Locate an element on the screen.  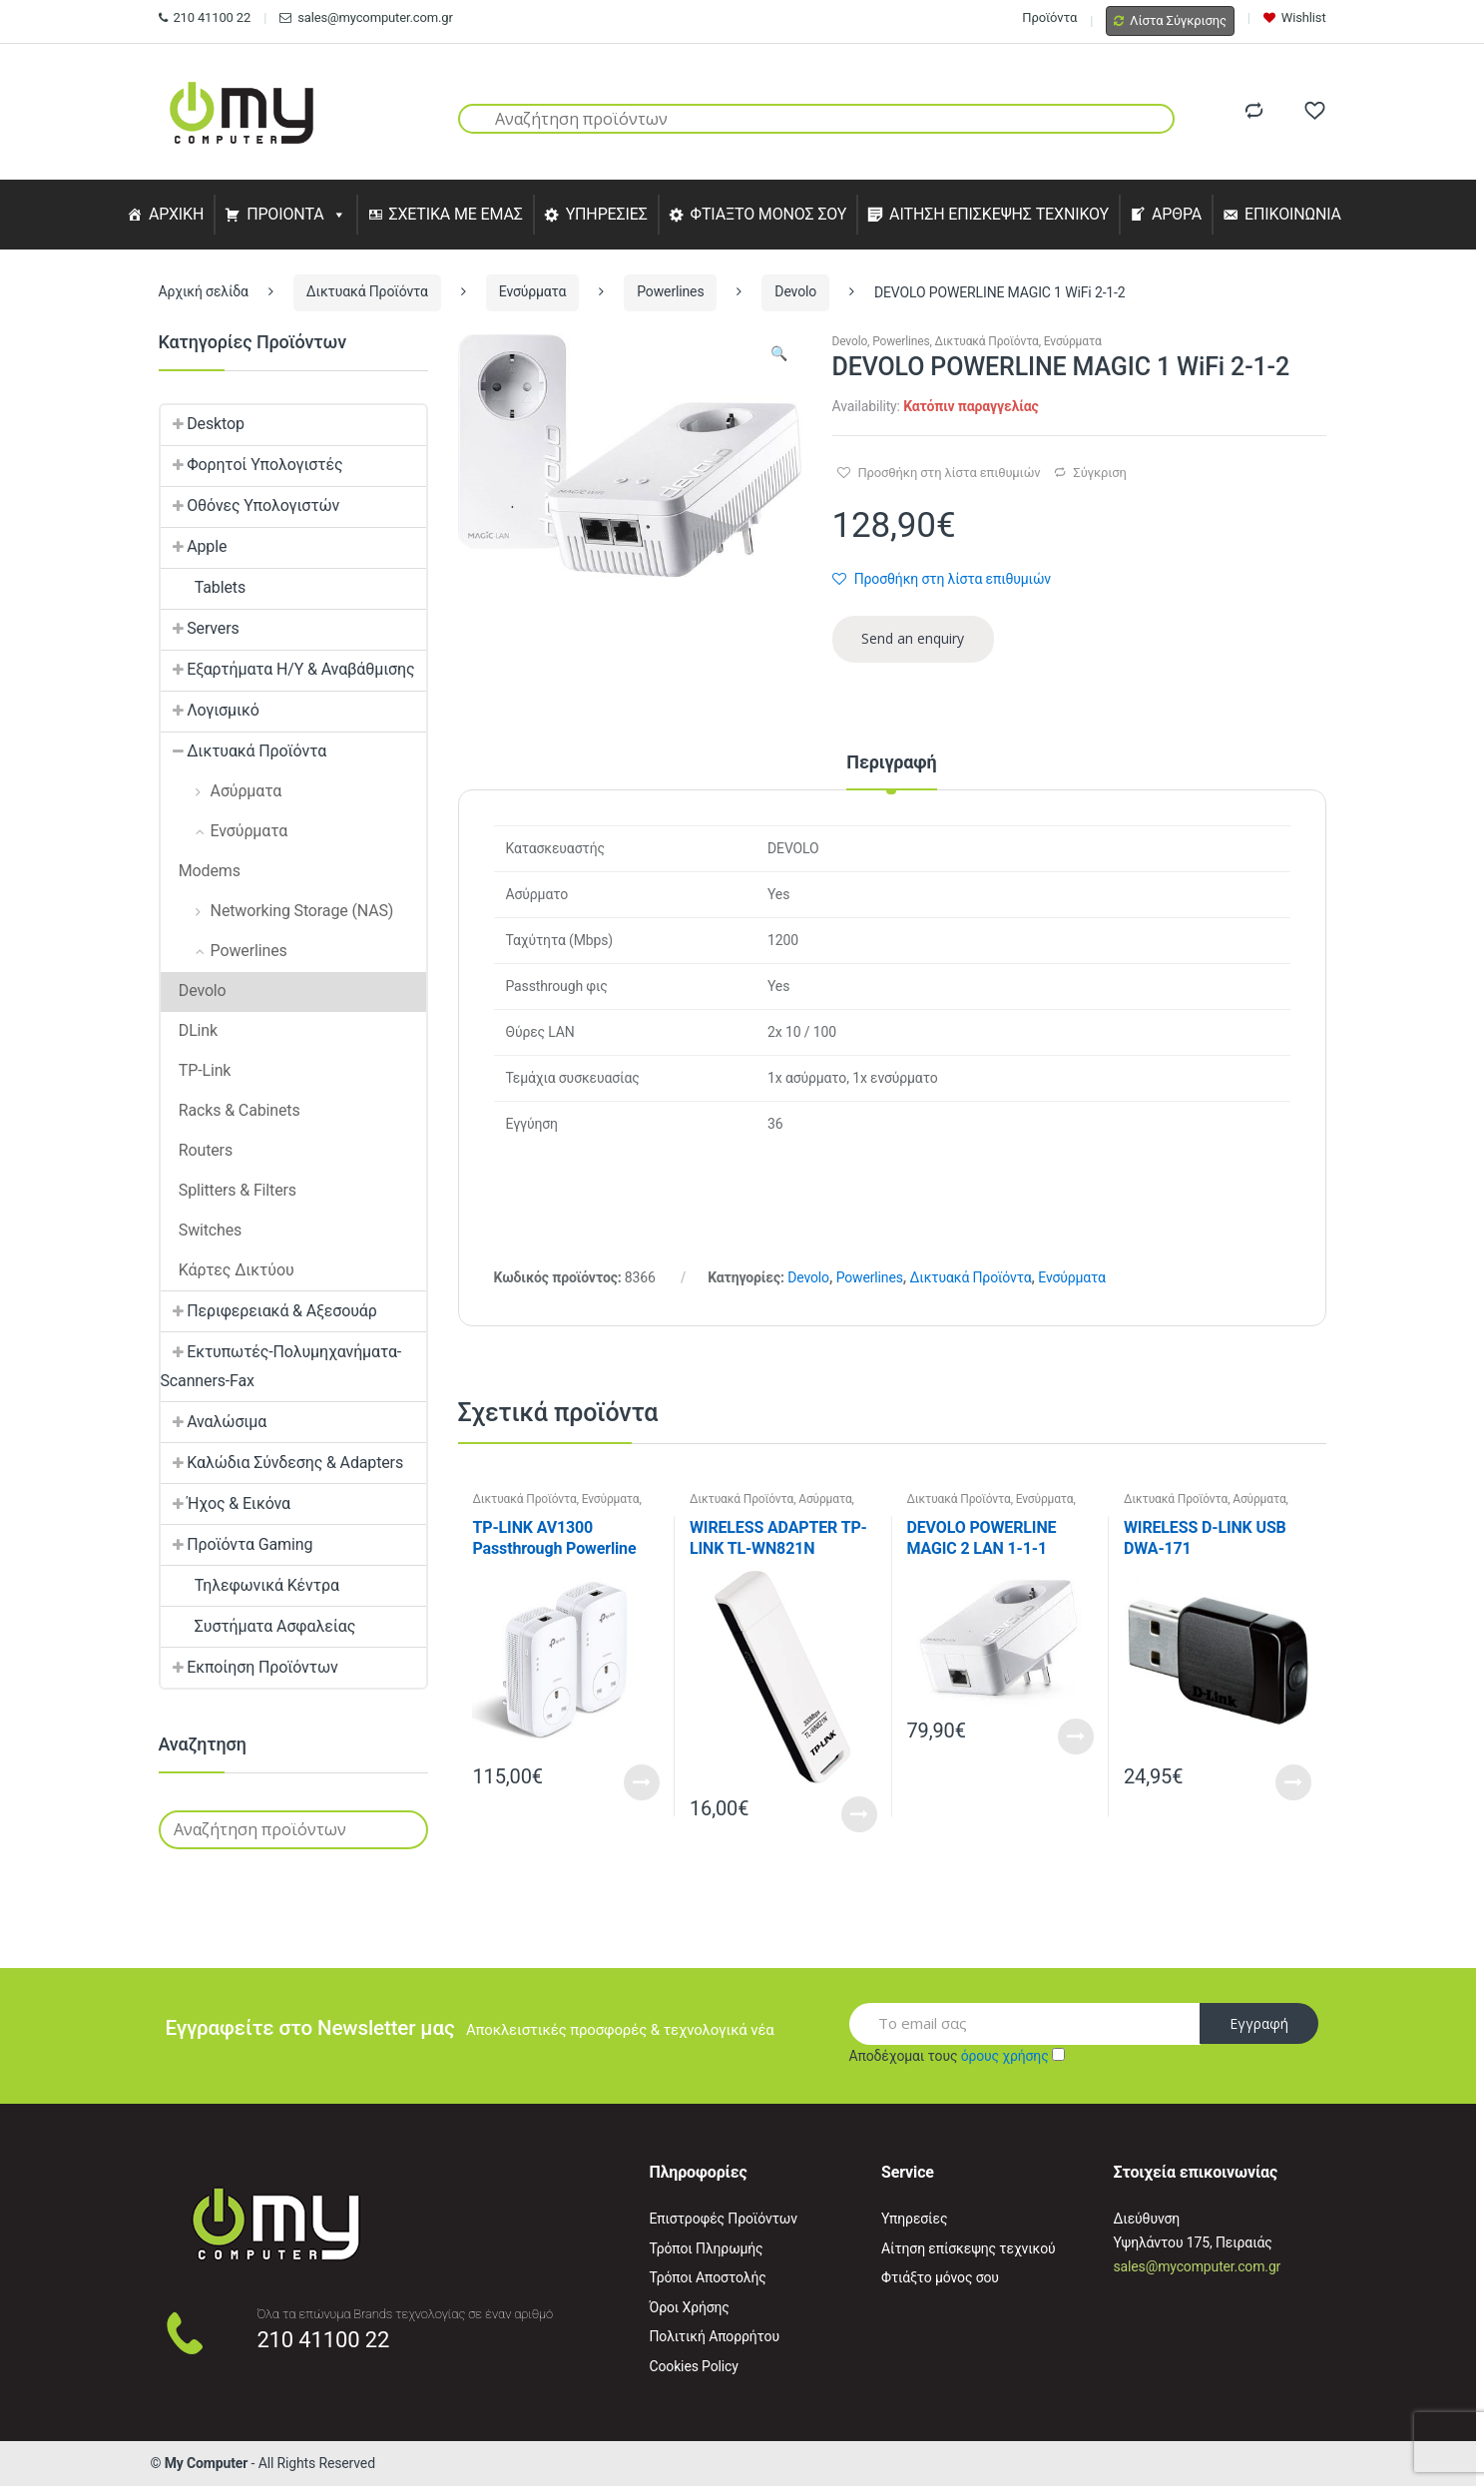
Φτιάξτο μόνος σου is located at coordinates (940, 2277).